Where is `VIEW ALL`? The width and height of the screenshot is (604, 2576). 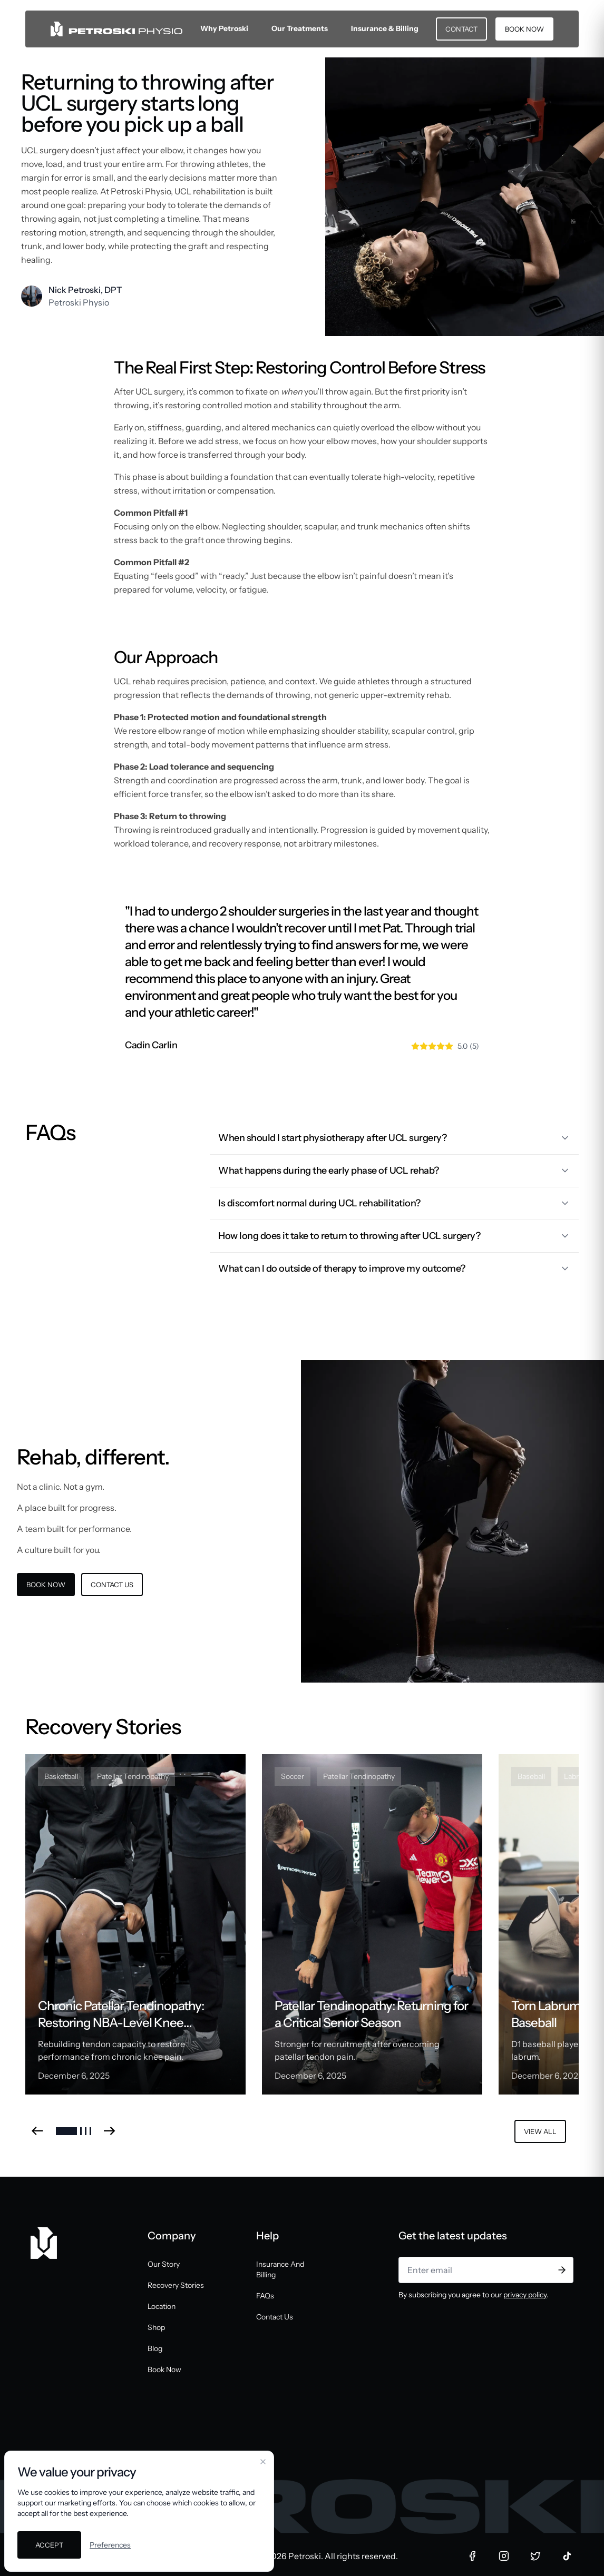 VIEW ALL is located at coordinates (540, 2131).